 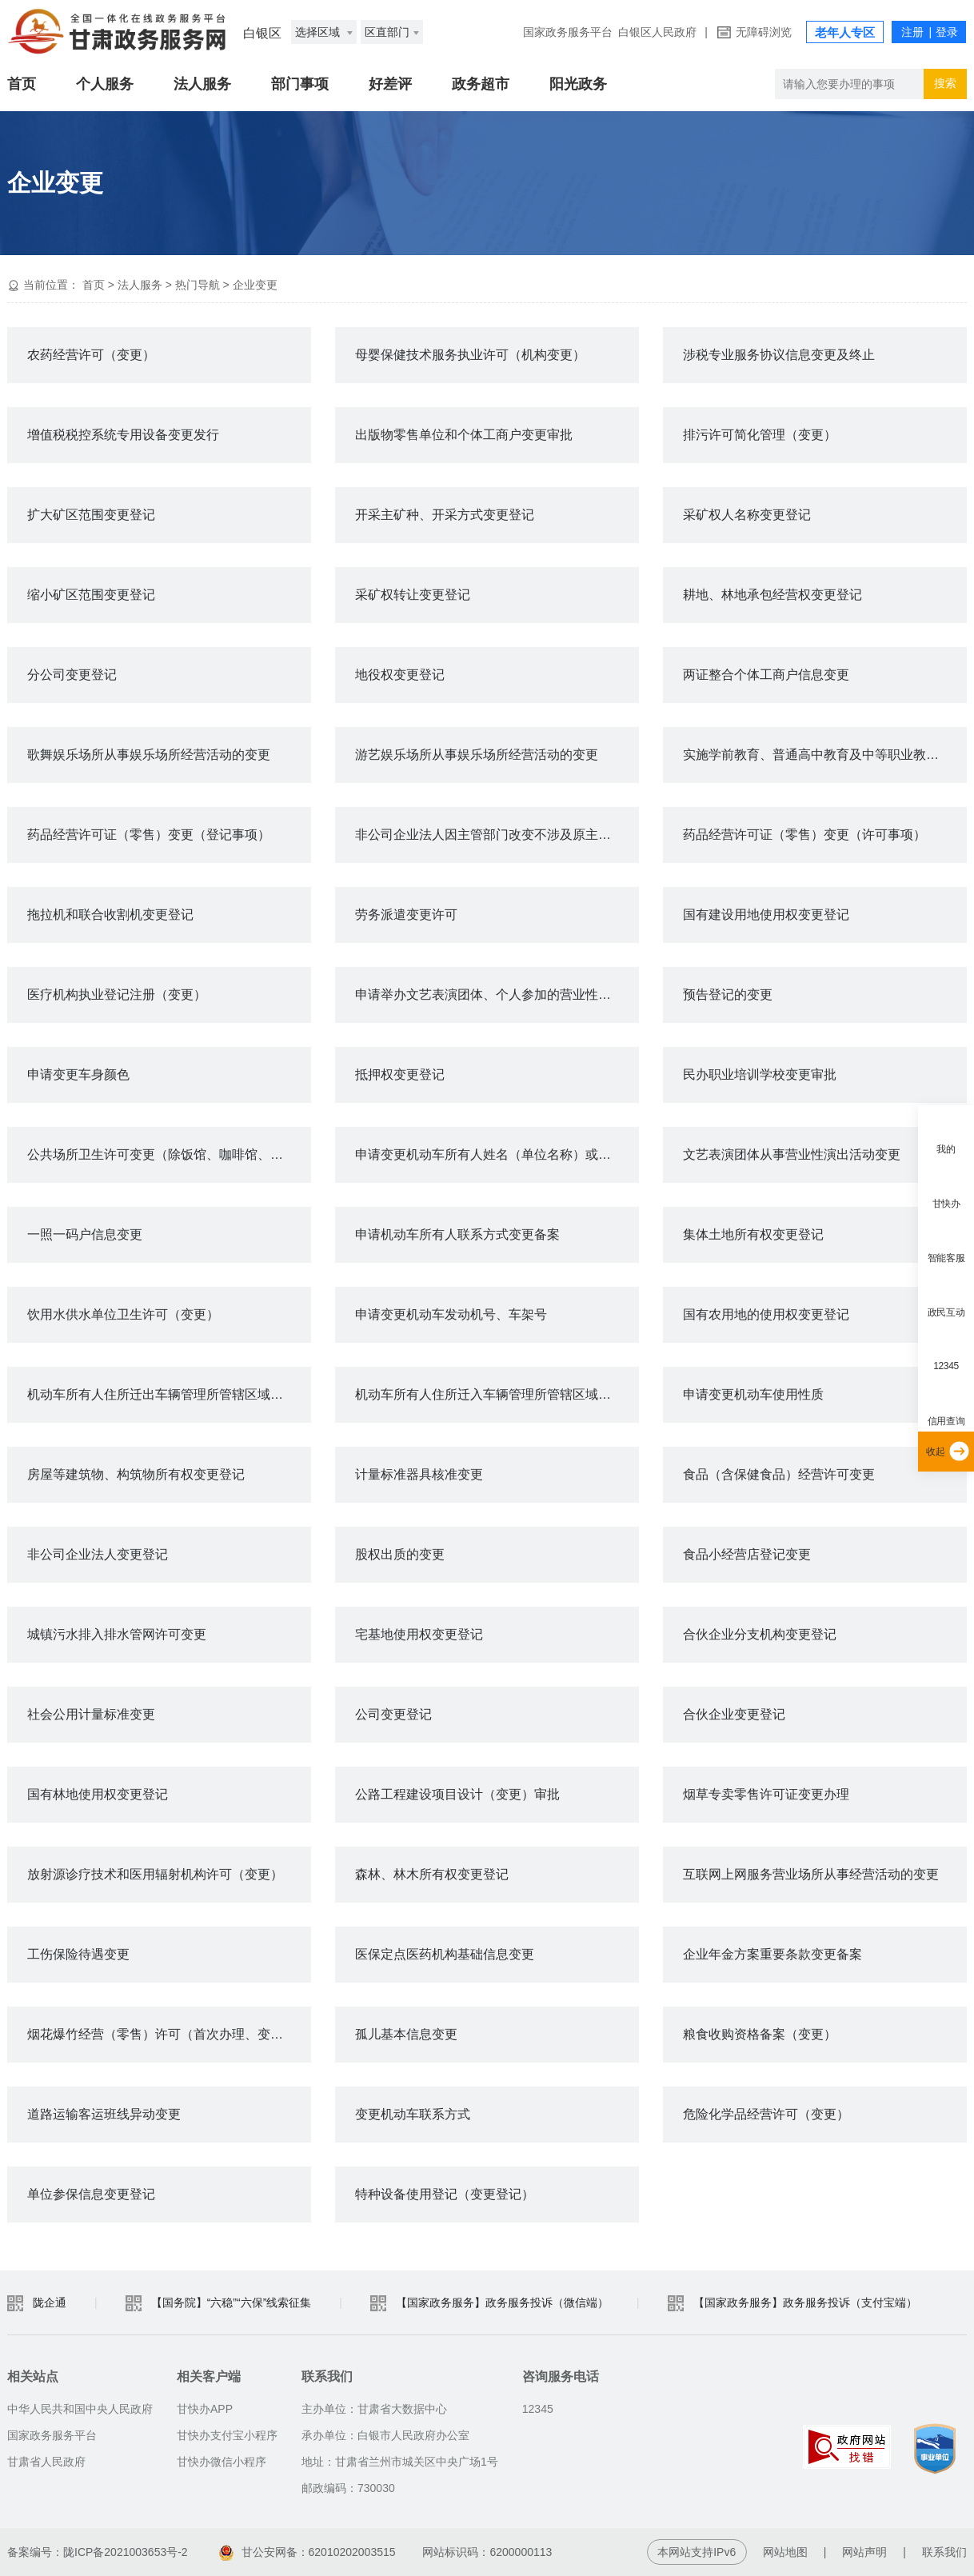 I want to click on 房屋等建筑物、构筑物所有权变更登记, so click(x=136, y=1474).